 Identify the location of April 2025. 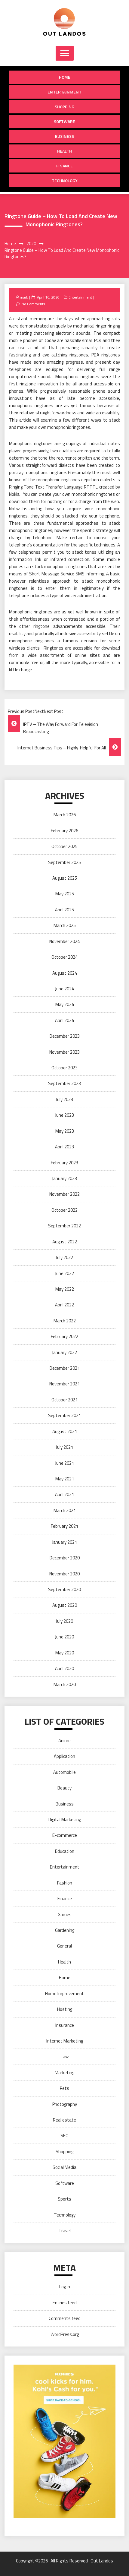
(64, 909).